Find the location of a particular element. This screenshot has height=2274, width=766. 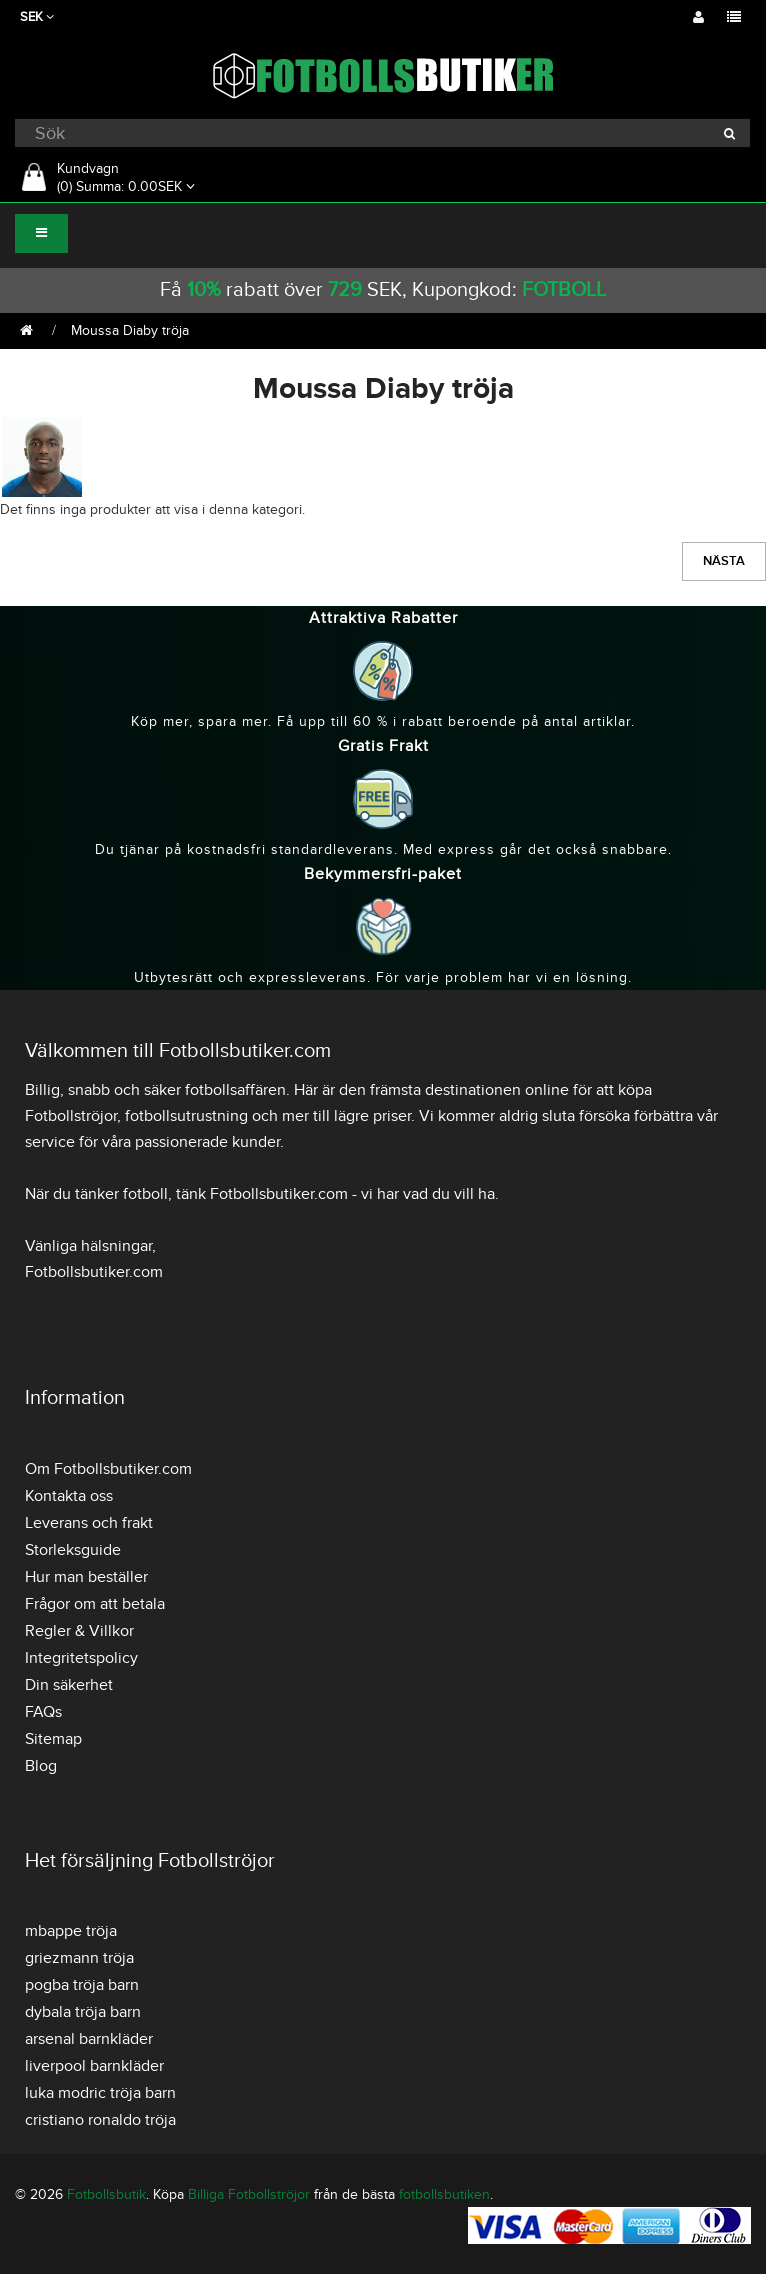

Billiga Fotbollströjor is located at coordinates (249, 2194).